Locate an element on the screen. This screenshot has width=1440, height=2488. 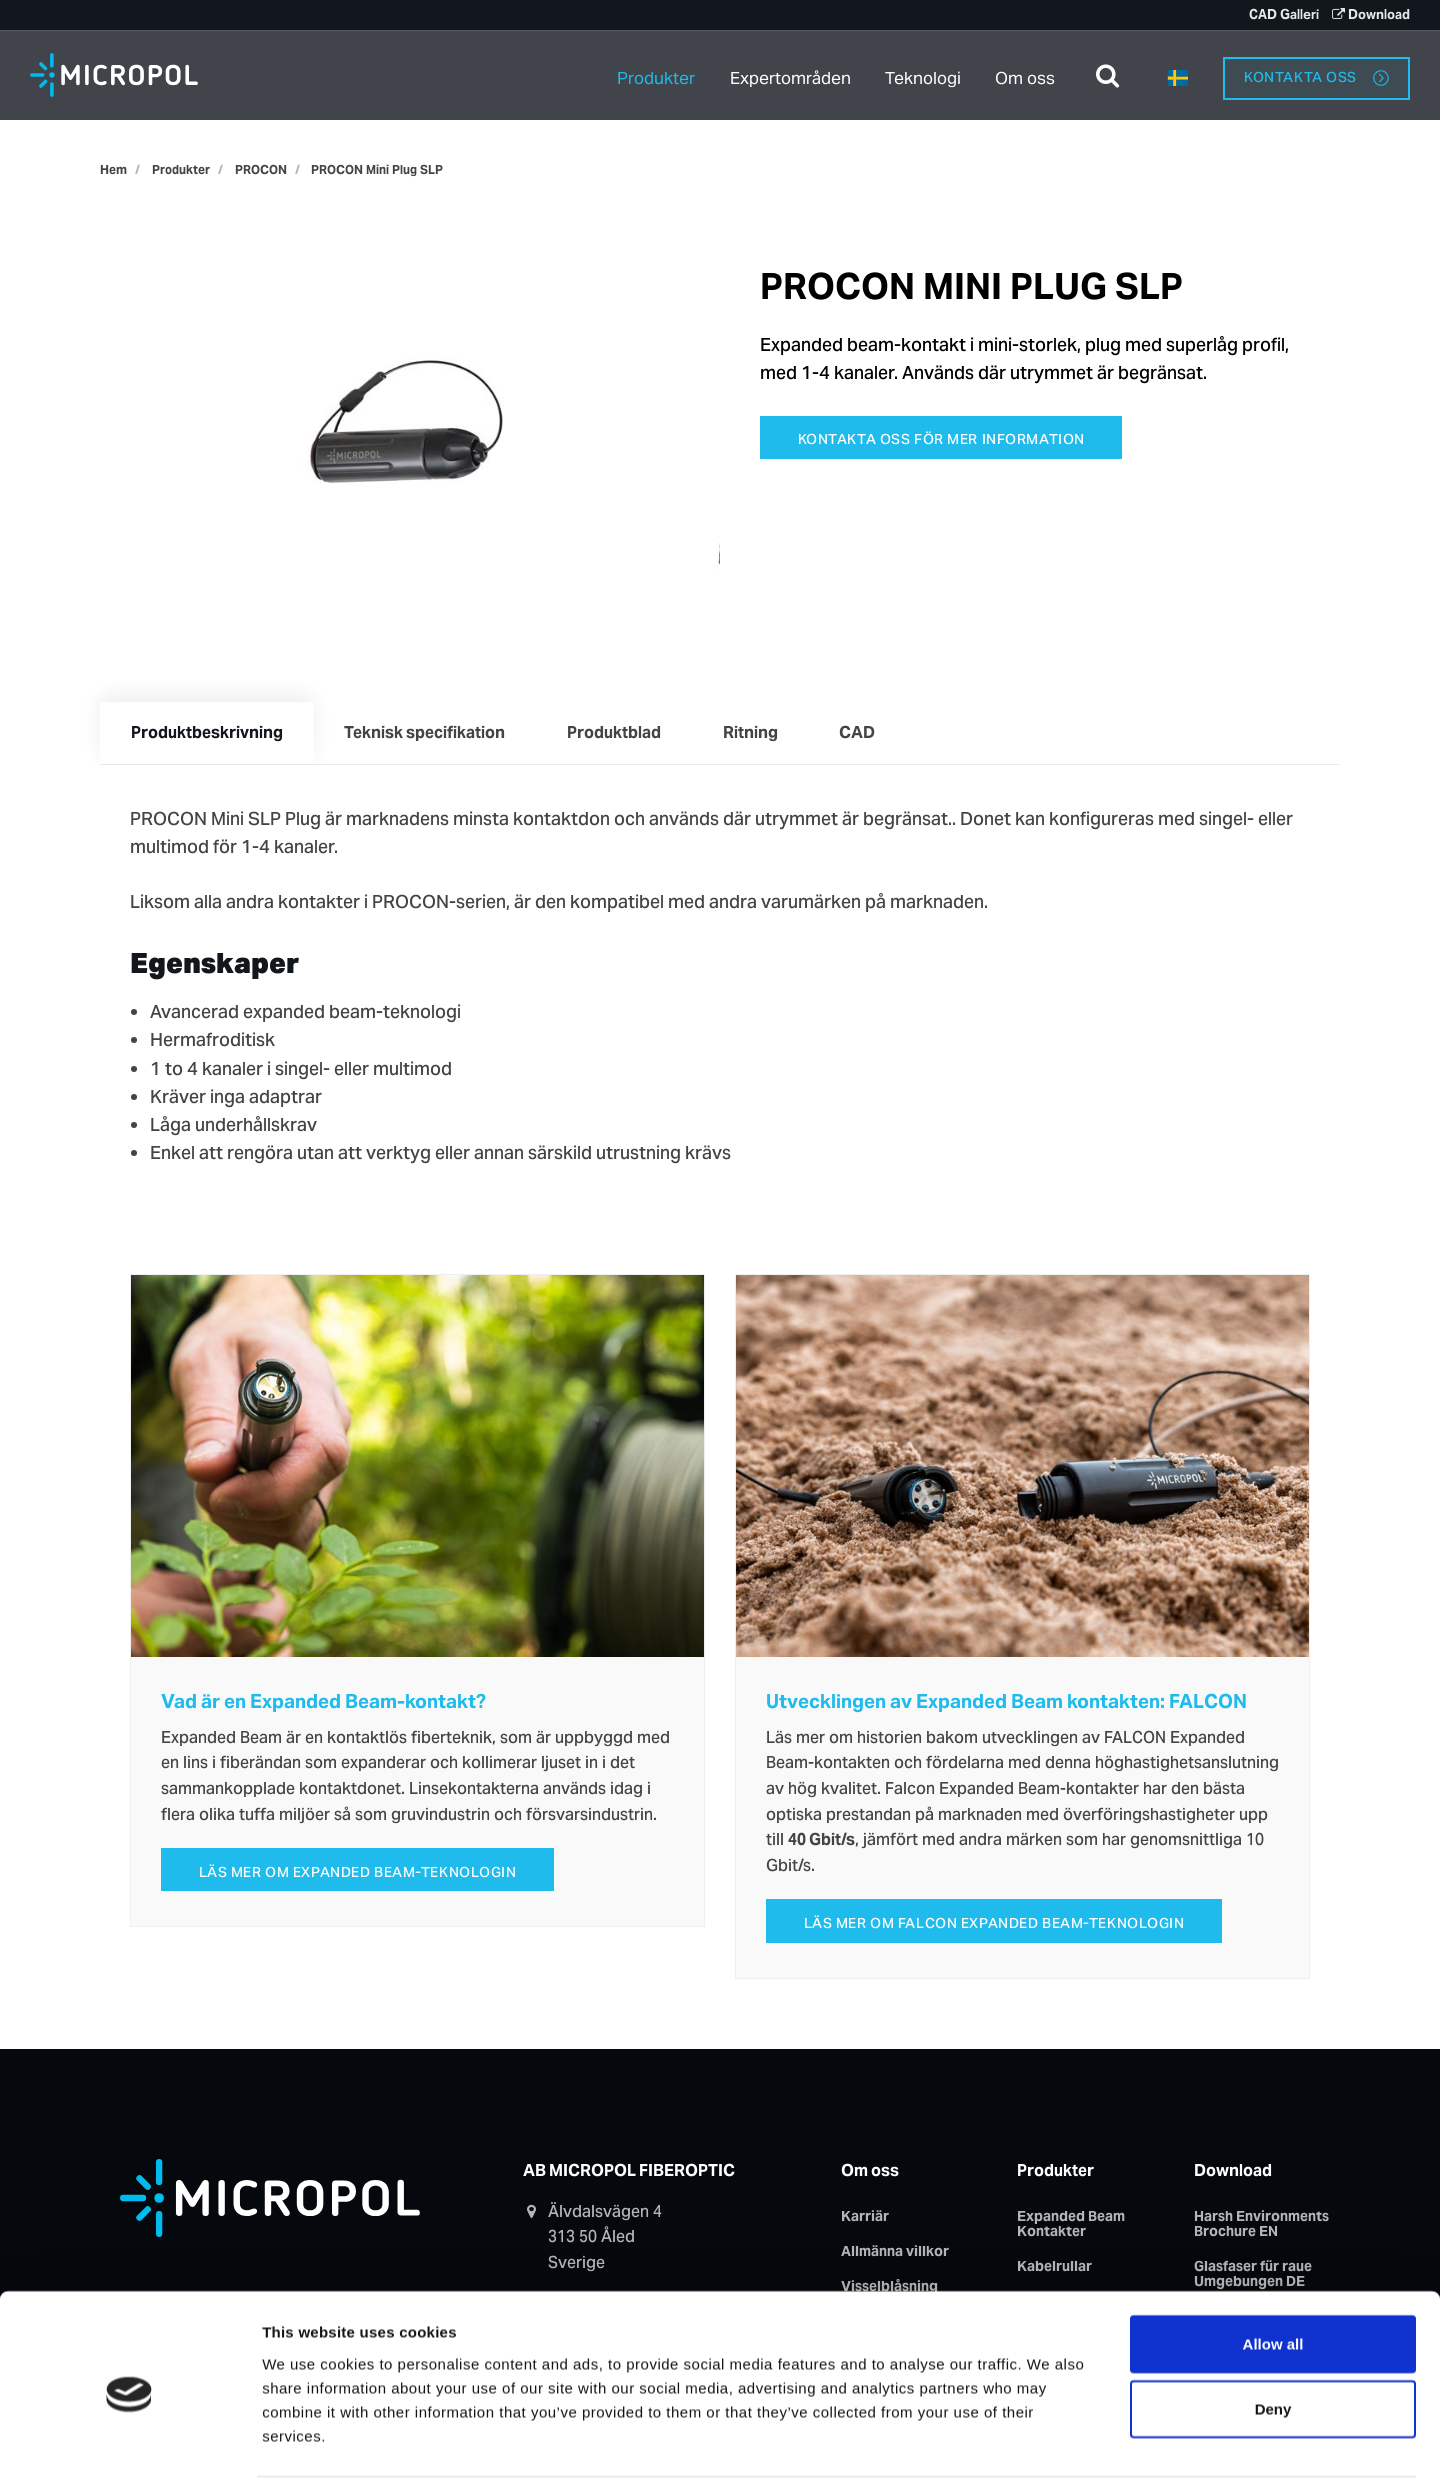
Download is located at coordinates (1371, 14).